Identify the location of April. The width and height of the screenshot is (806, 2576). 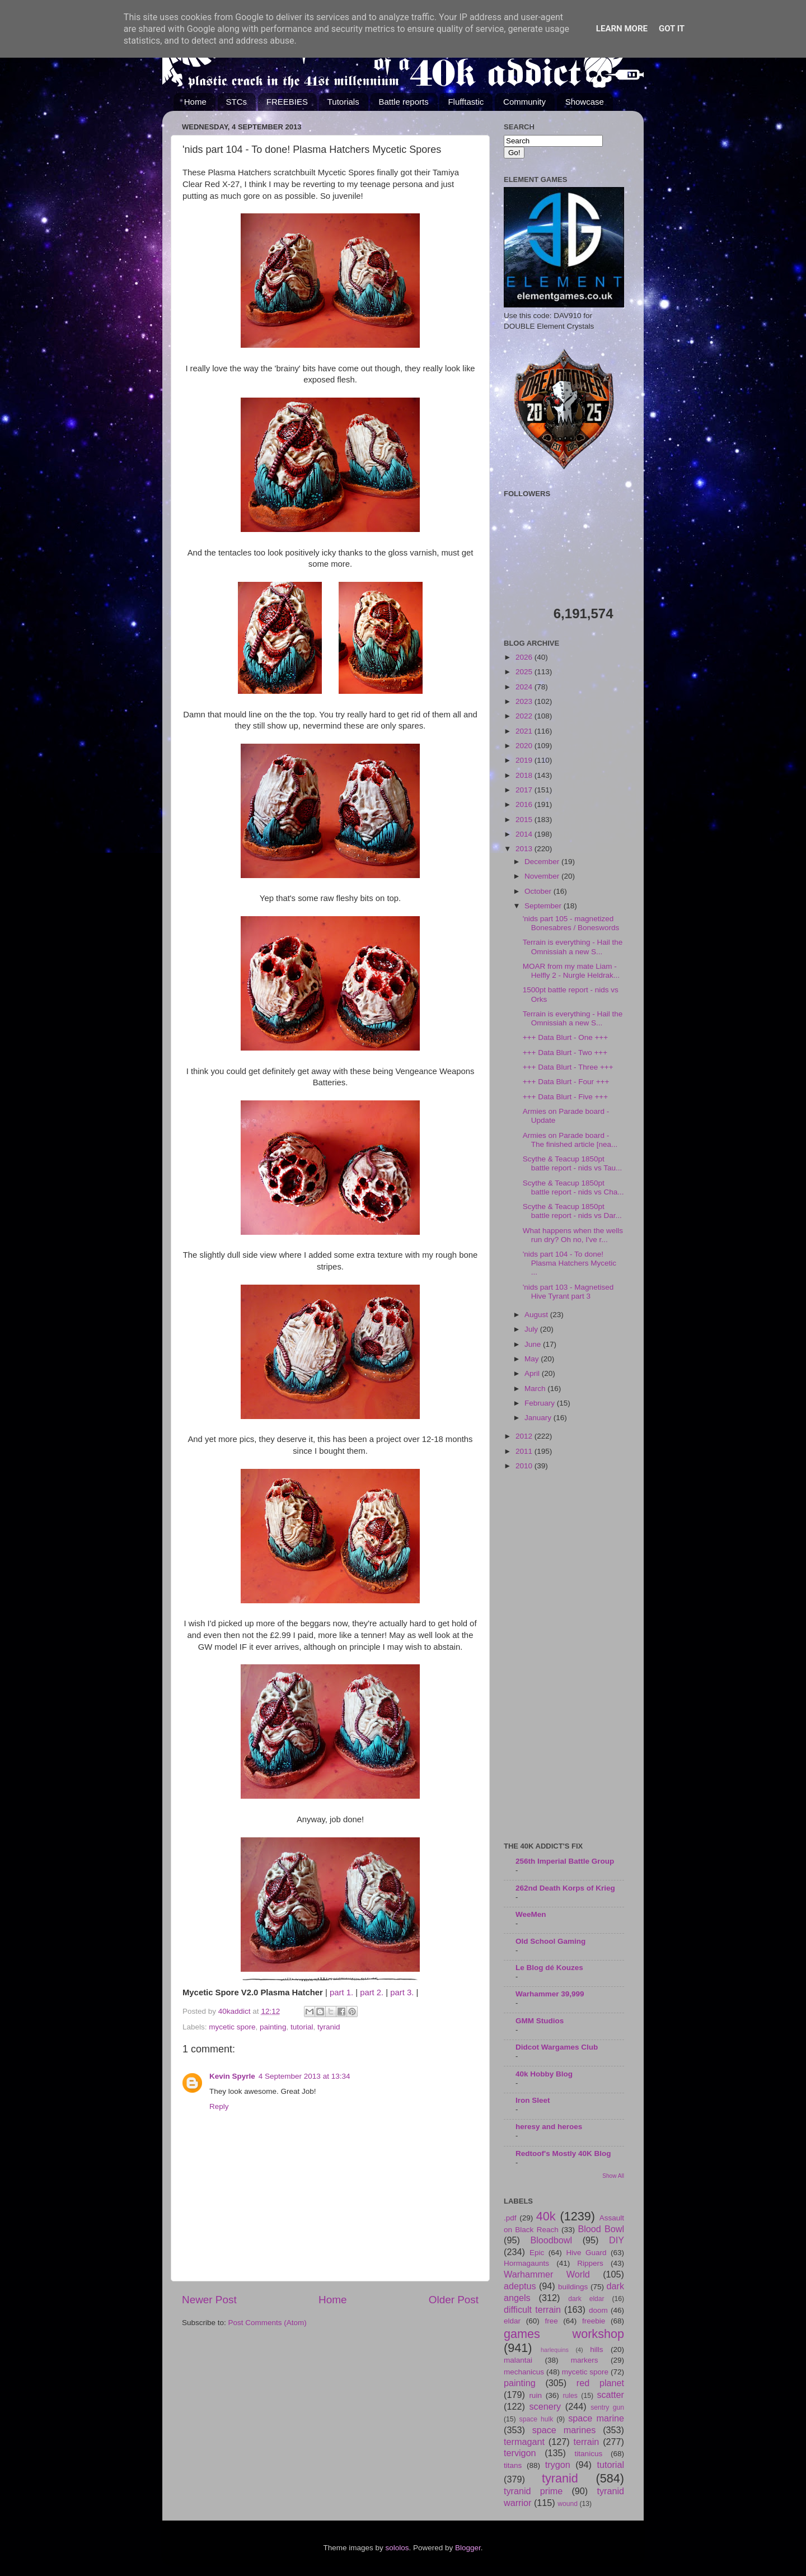
(533, 1373).